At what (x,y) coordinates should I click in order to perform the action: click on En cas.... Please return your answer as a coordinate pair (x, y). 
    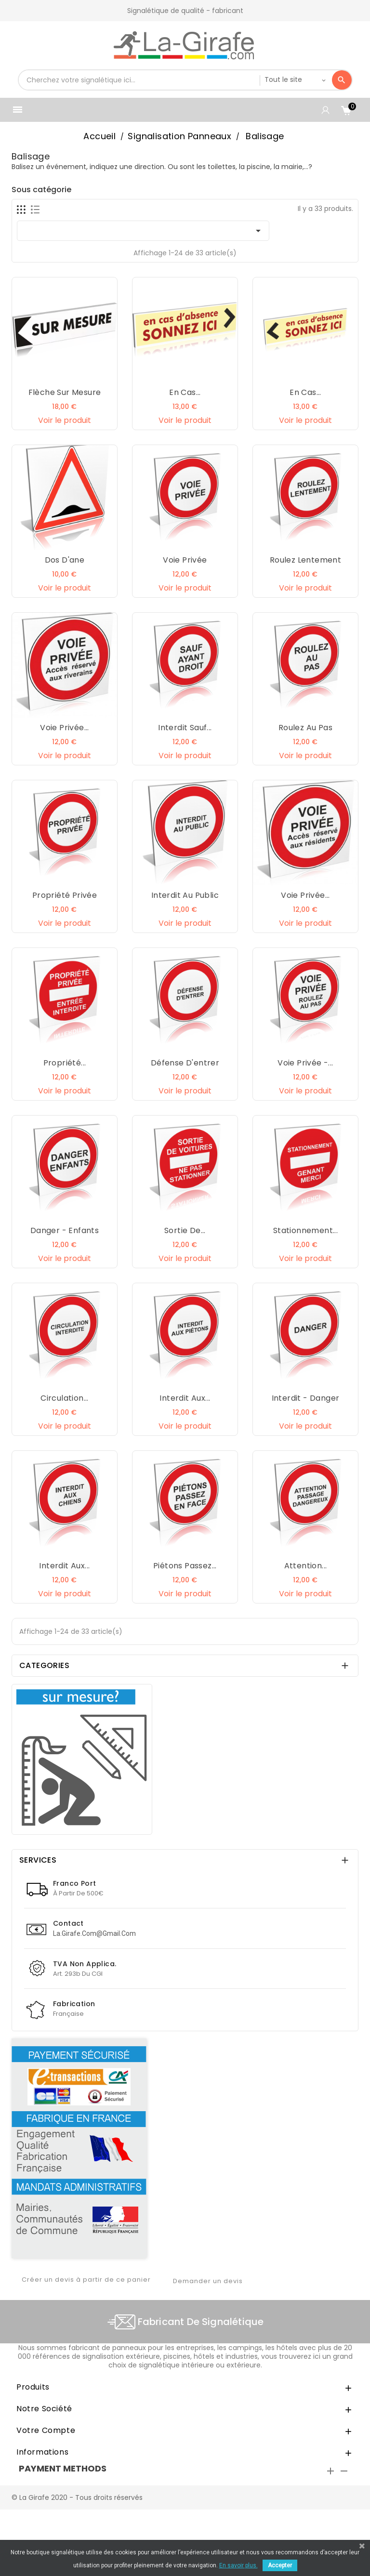
    Looking at the image, I should click on (185, 392).